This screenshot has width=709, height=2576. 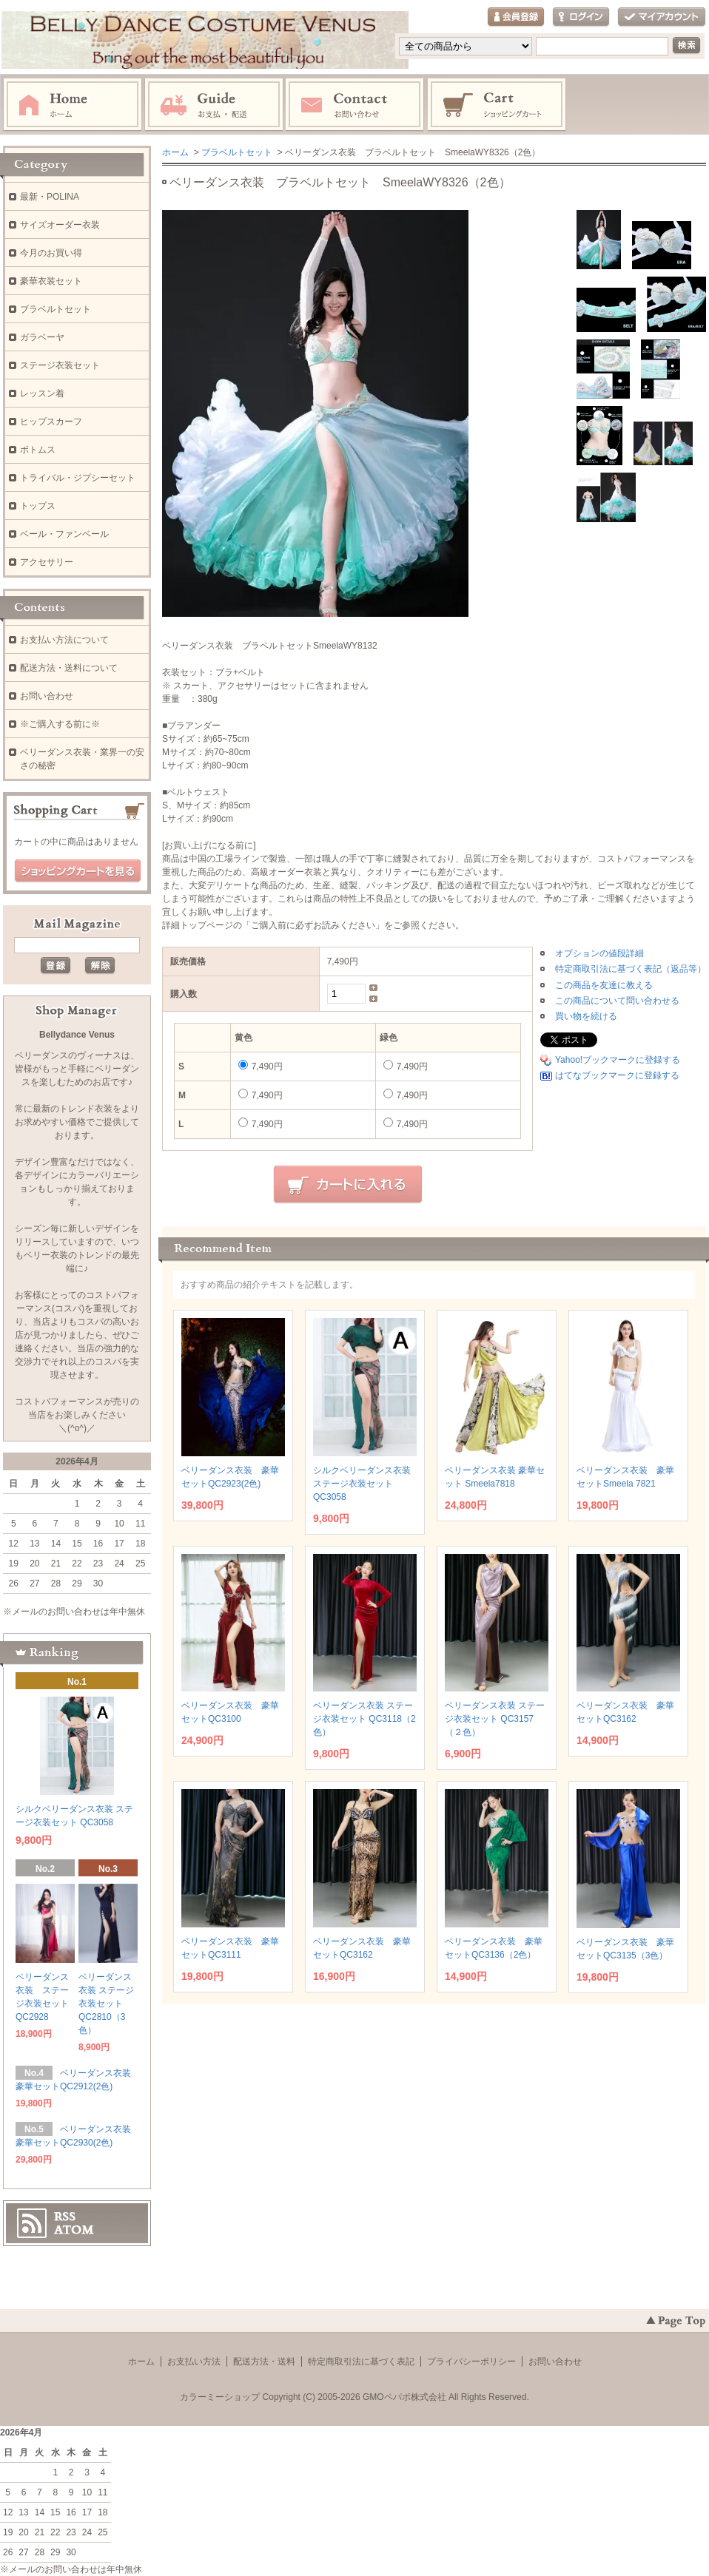 I want to click on カラーミーショップ, so click(x=220, y=2397).